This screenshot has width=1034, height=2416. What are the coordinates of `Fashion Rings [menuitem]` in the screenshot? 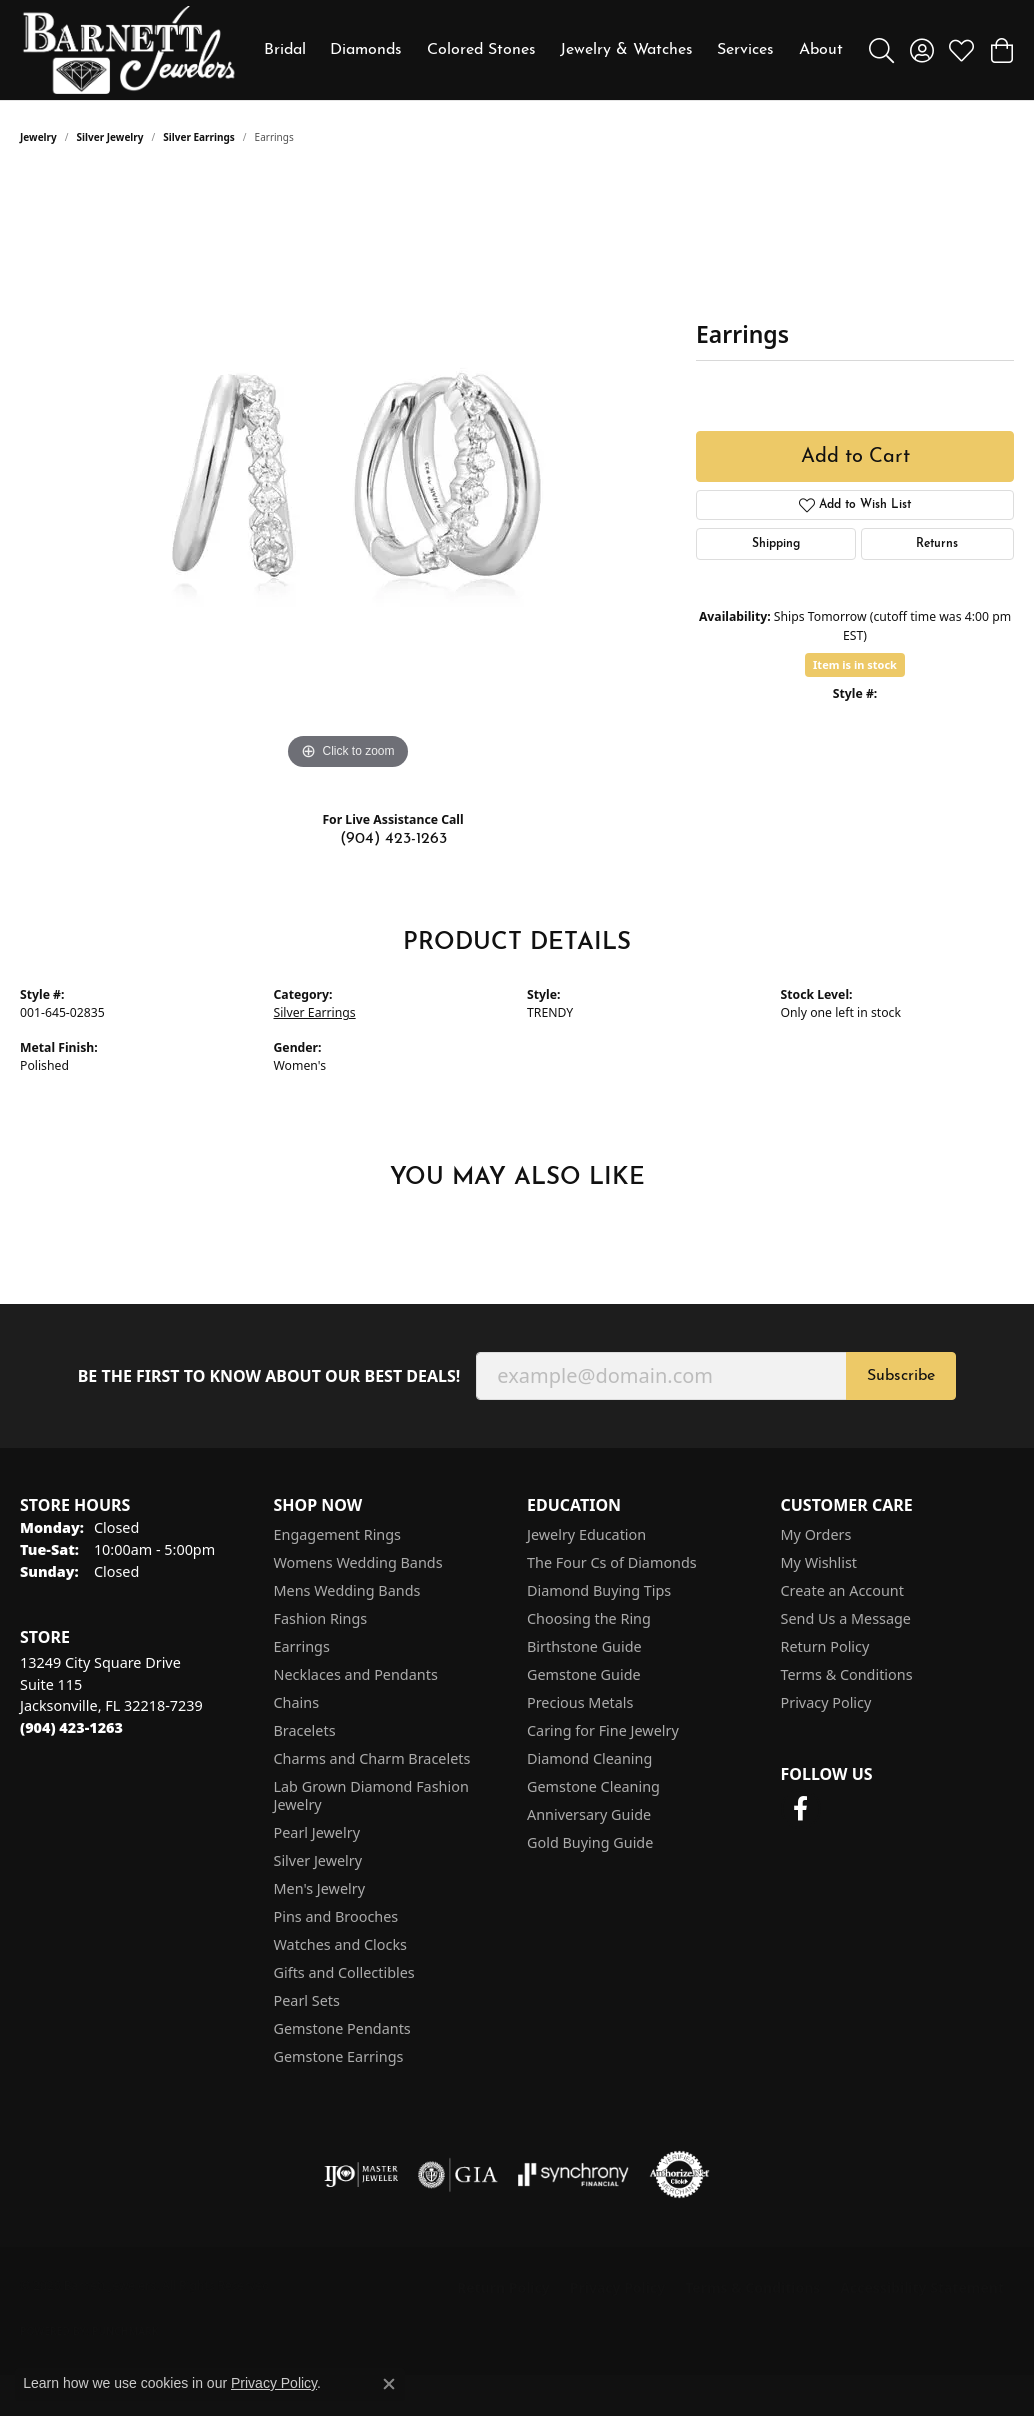 It's located at (321, 1618).